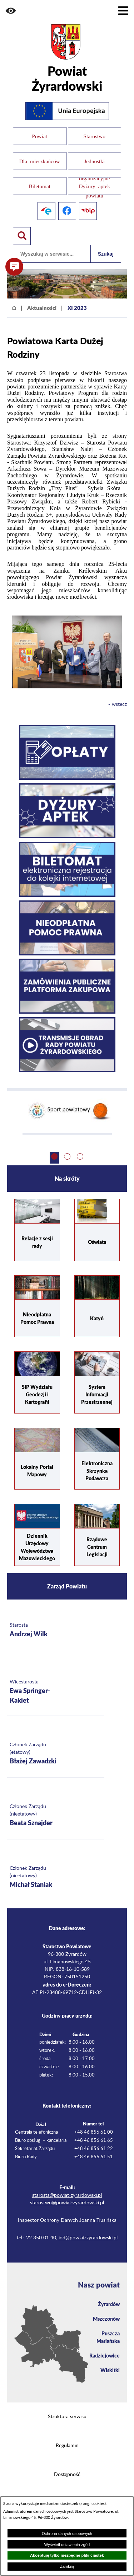 The image size is (134, 2576). What do you see at coordinates (55, 1630) in the screenshot?
I see `[Więcej o: Starosta Andrzej Wilk]` at bounding box center [55, 1630].